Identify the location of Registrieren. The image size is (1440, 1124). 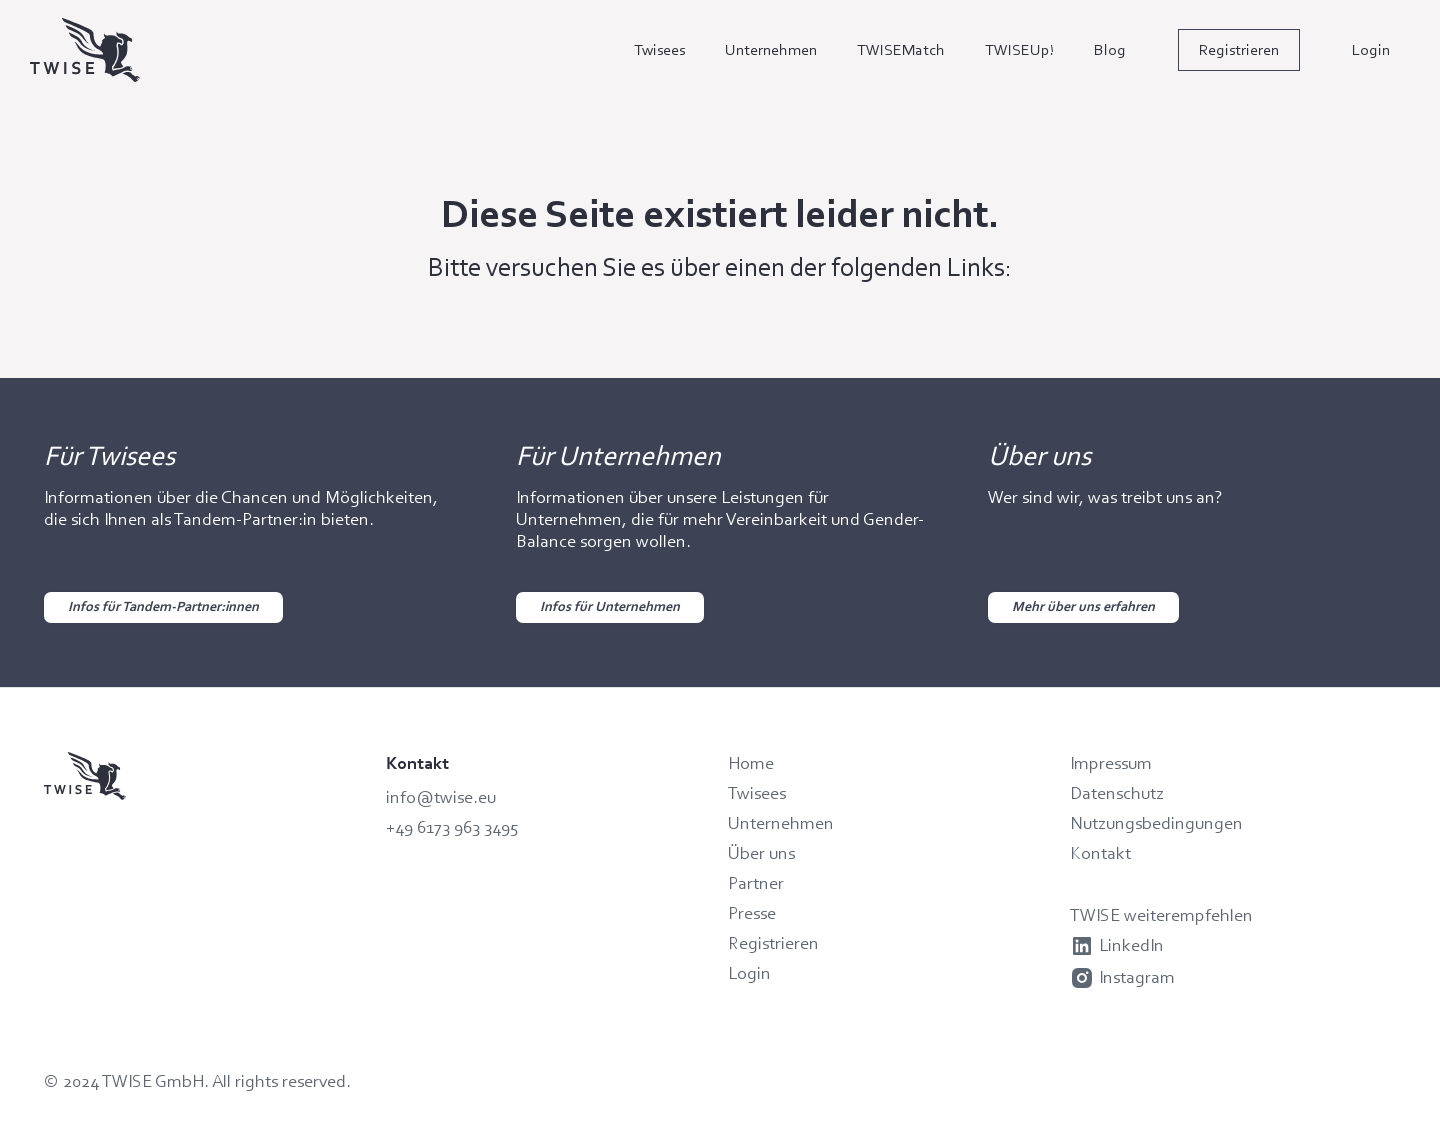
(1239, 49).